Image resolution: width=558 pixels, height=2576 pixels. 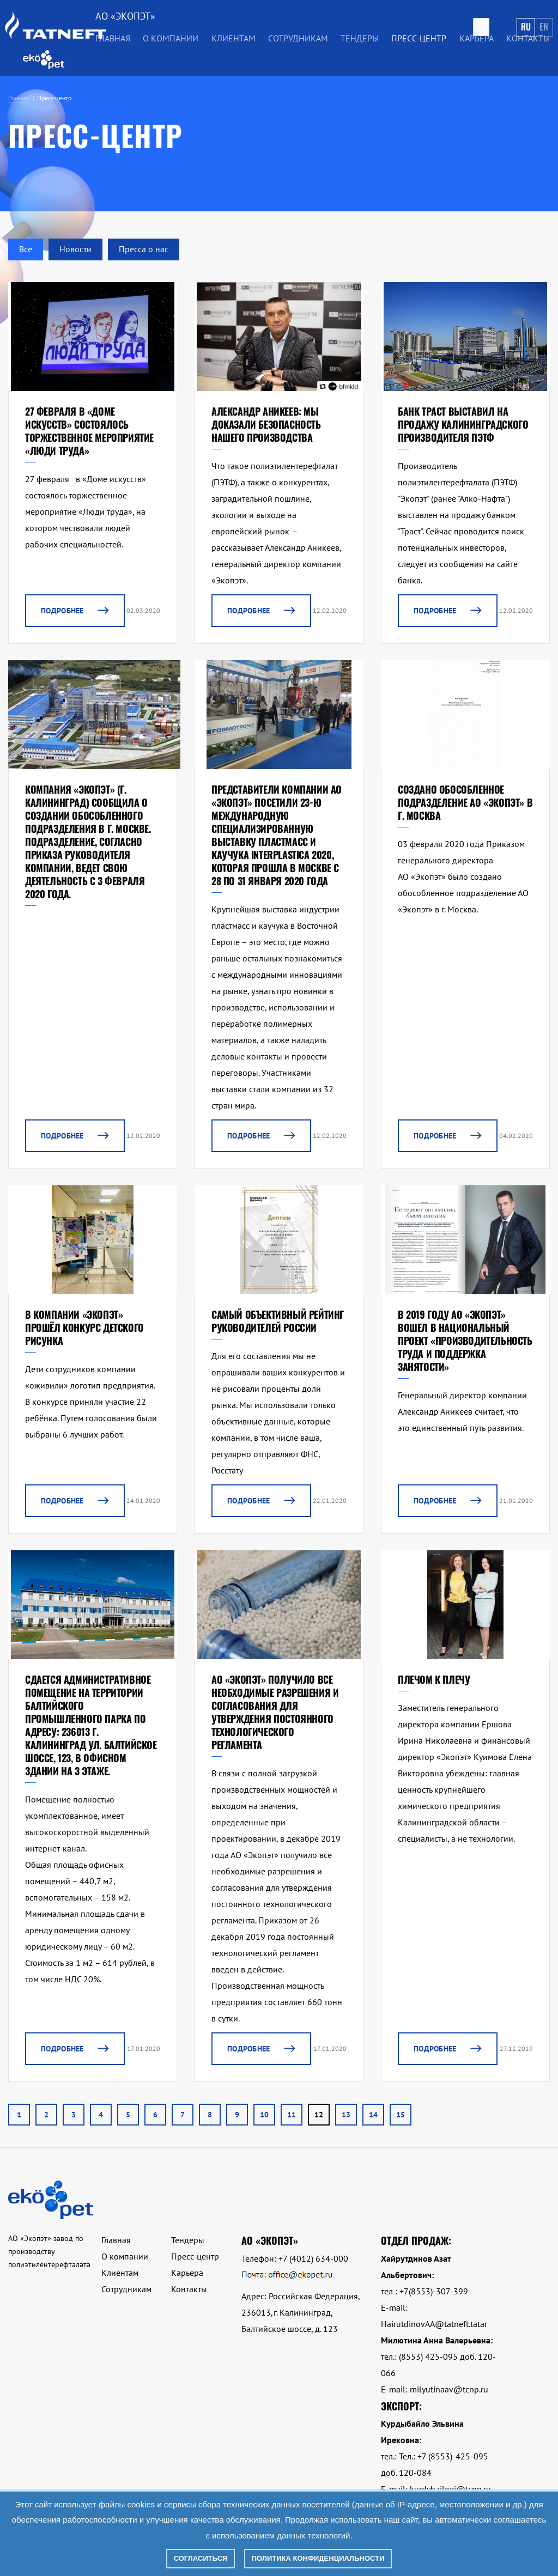 What do you see at coordinates (170, 38) in the screenshot?
I see `О компании` at bounding box center [170, 38].